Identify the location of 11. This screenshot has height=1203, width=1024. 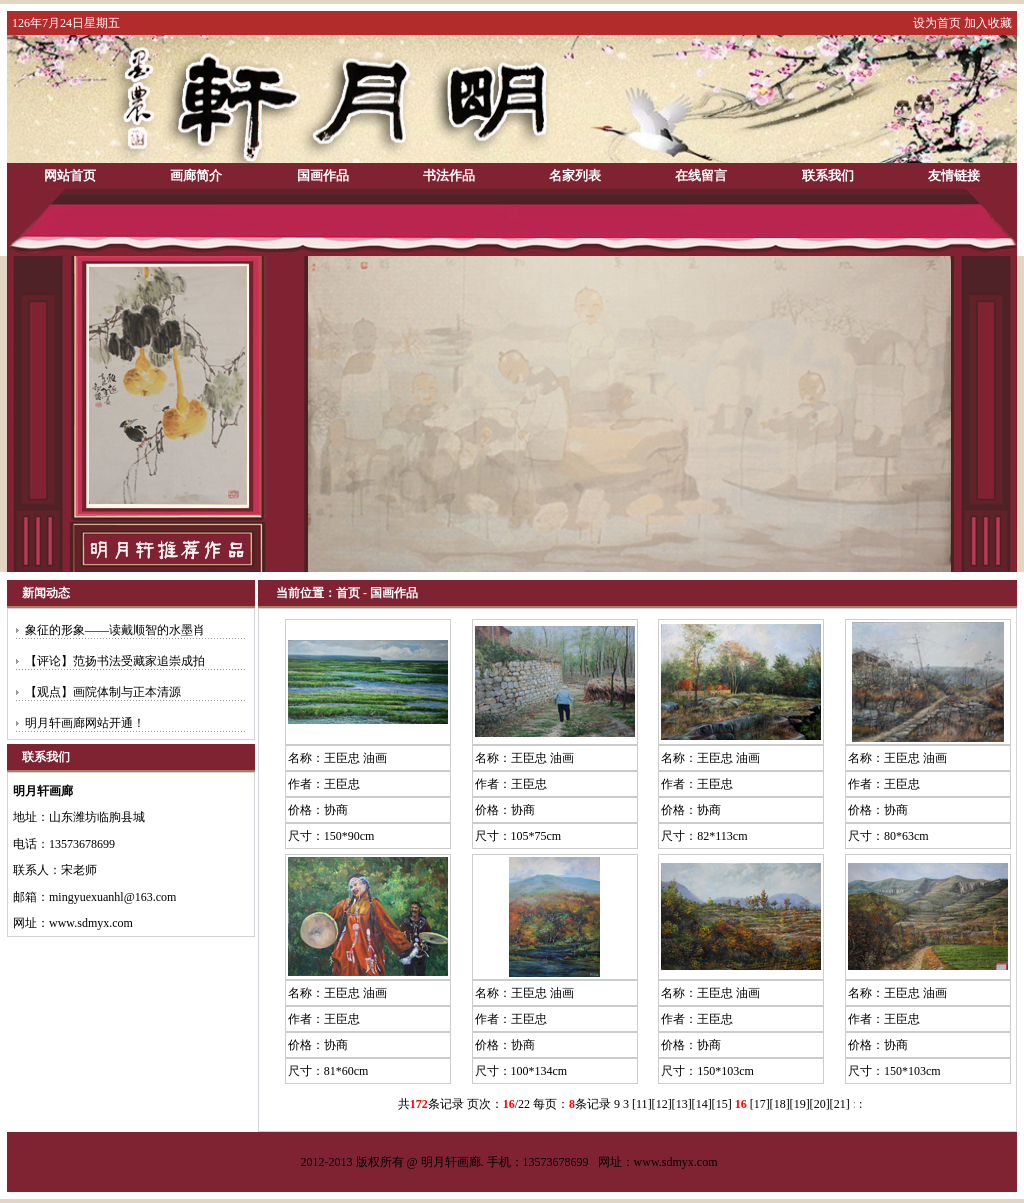
(642, 1104).